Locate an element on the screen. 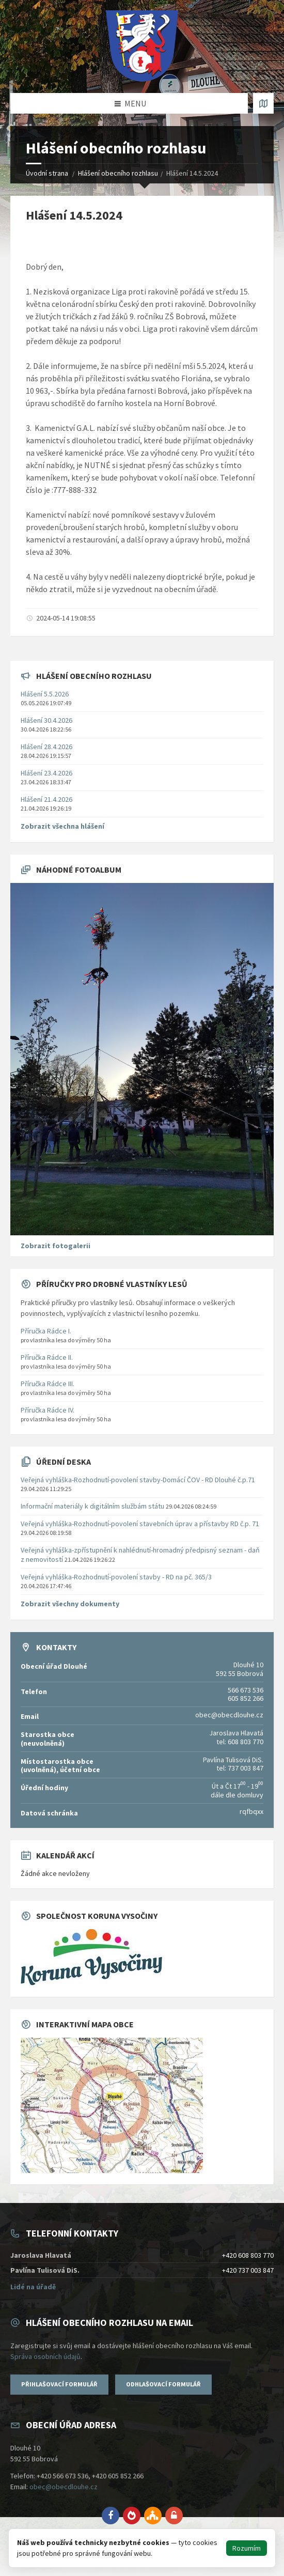 The height and width of the screenshot is (2576, 284). Přihlašovací formulář is located at coordinates (59, 2384).